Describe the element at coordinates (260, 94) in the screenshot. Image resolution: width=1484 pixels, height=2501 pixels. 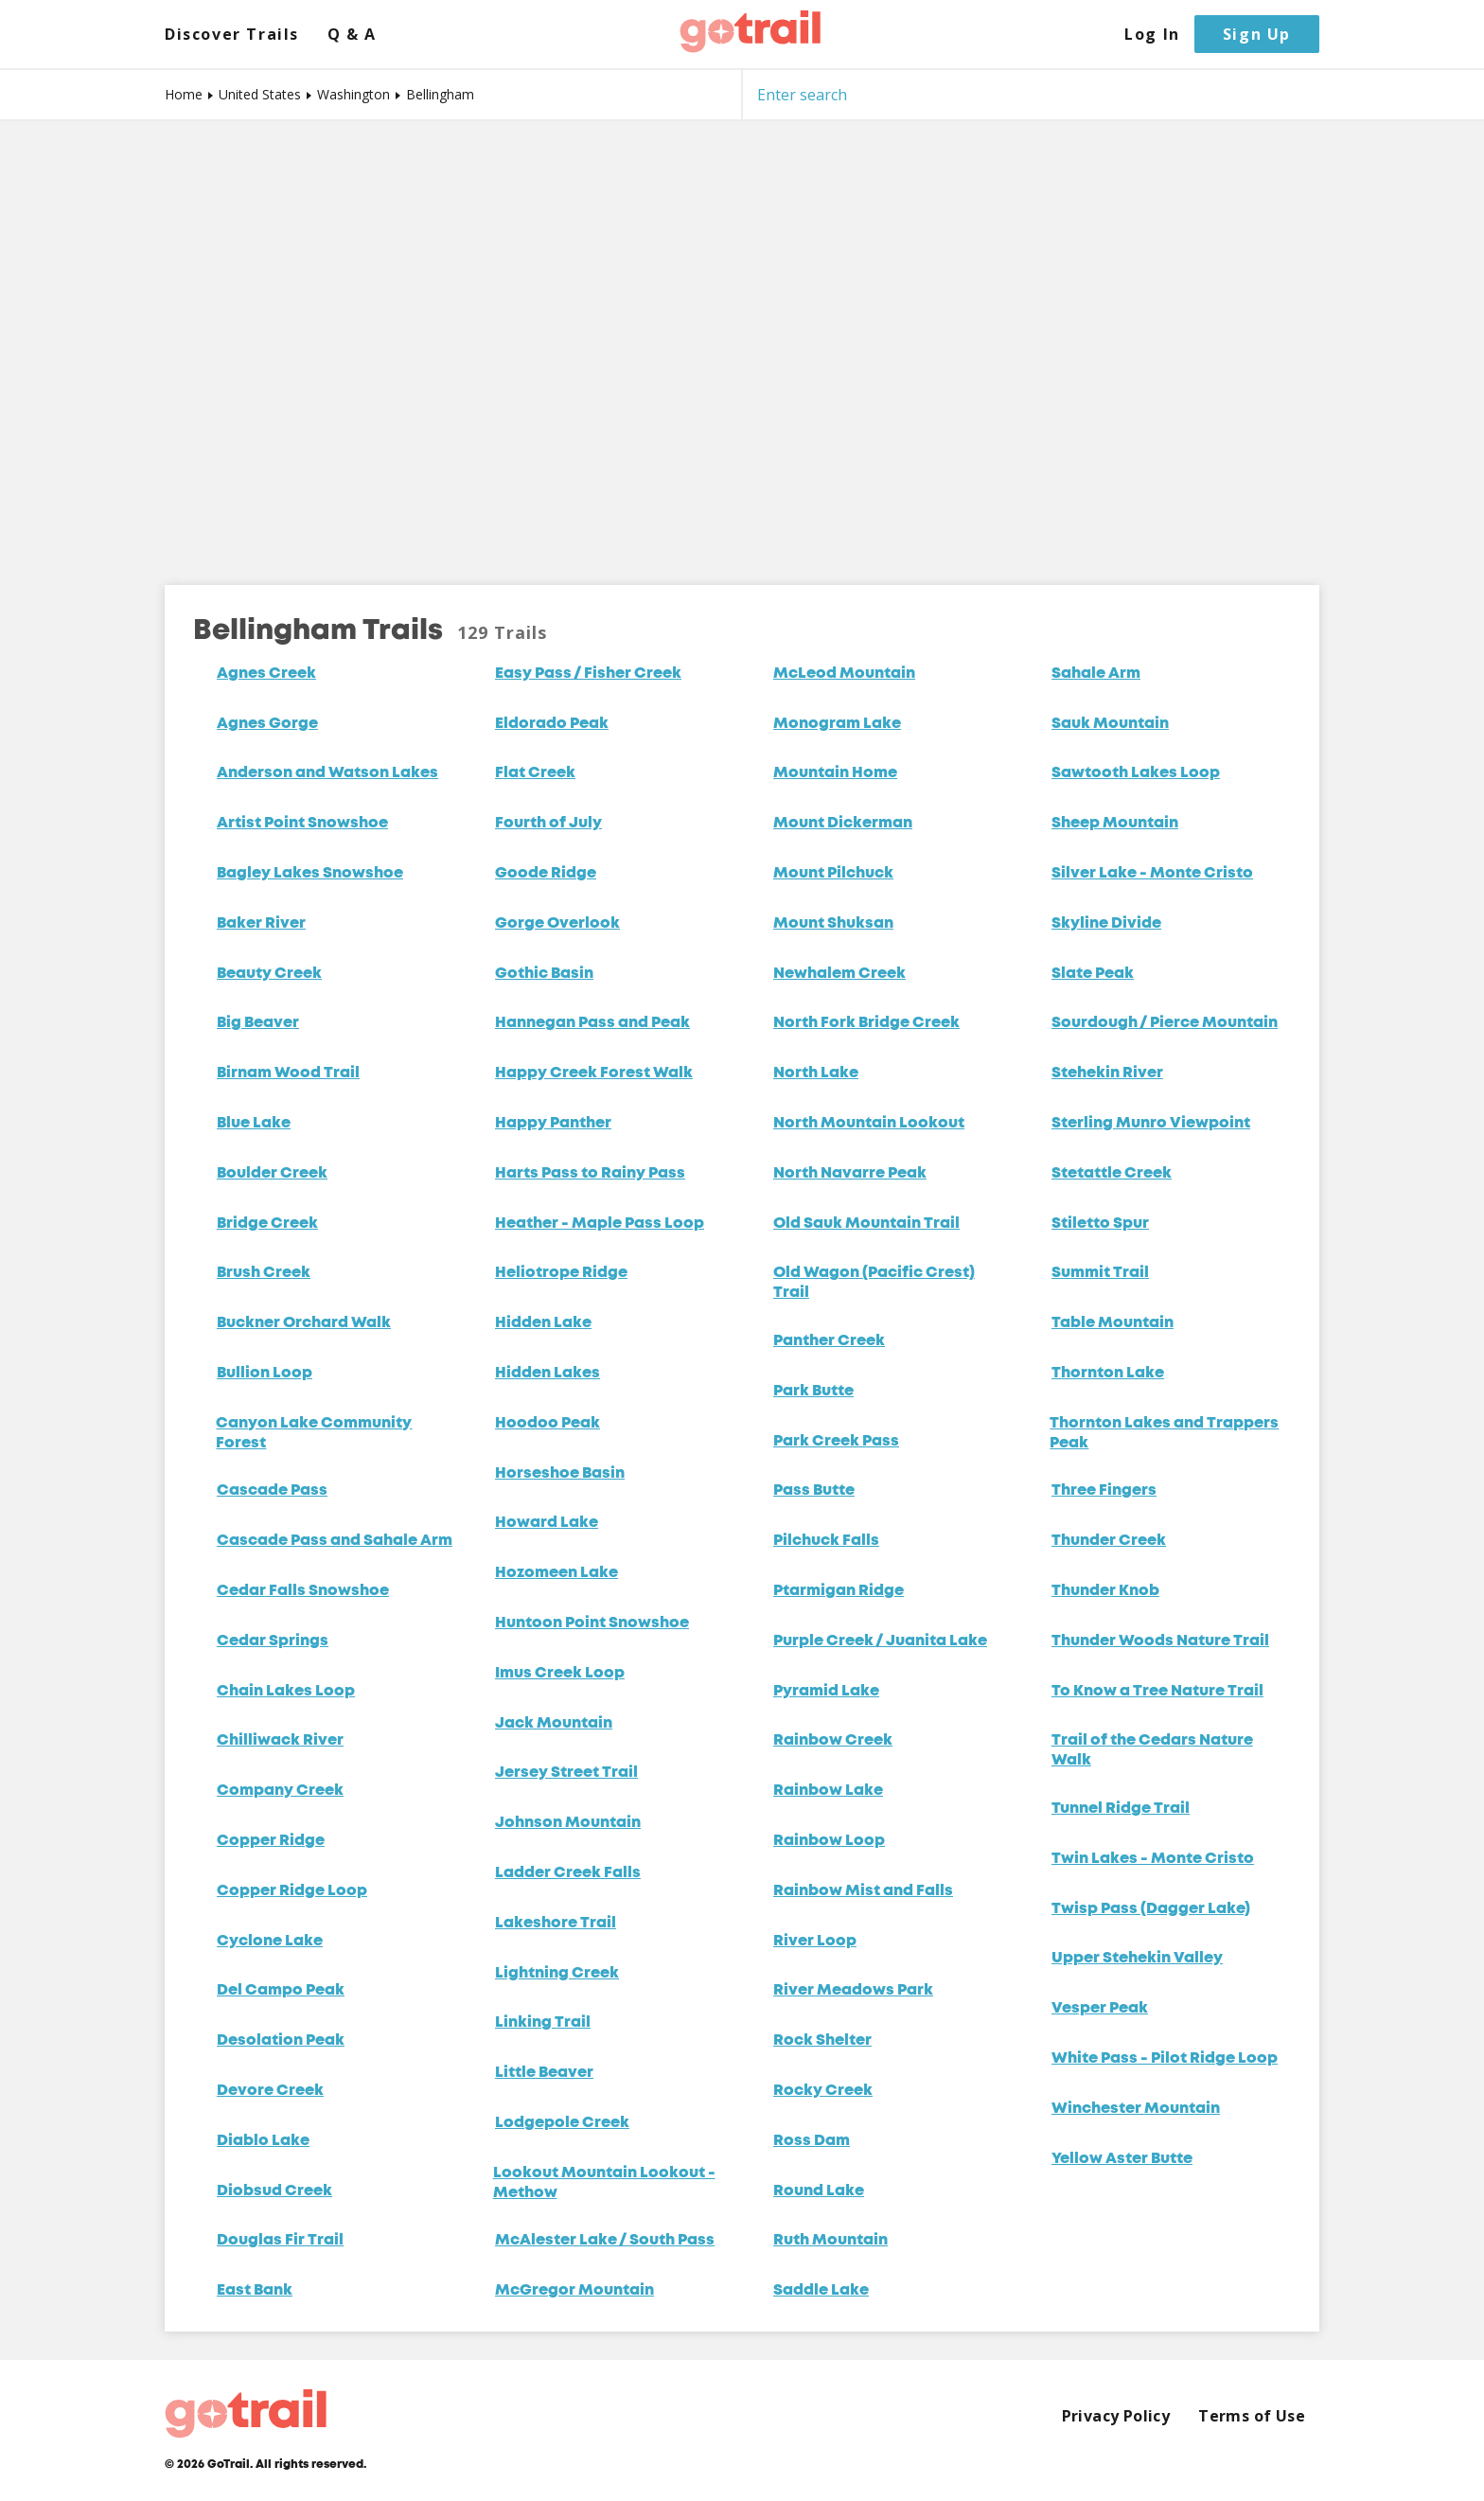
I see `United States` at that location.